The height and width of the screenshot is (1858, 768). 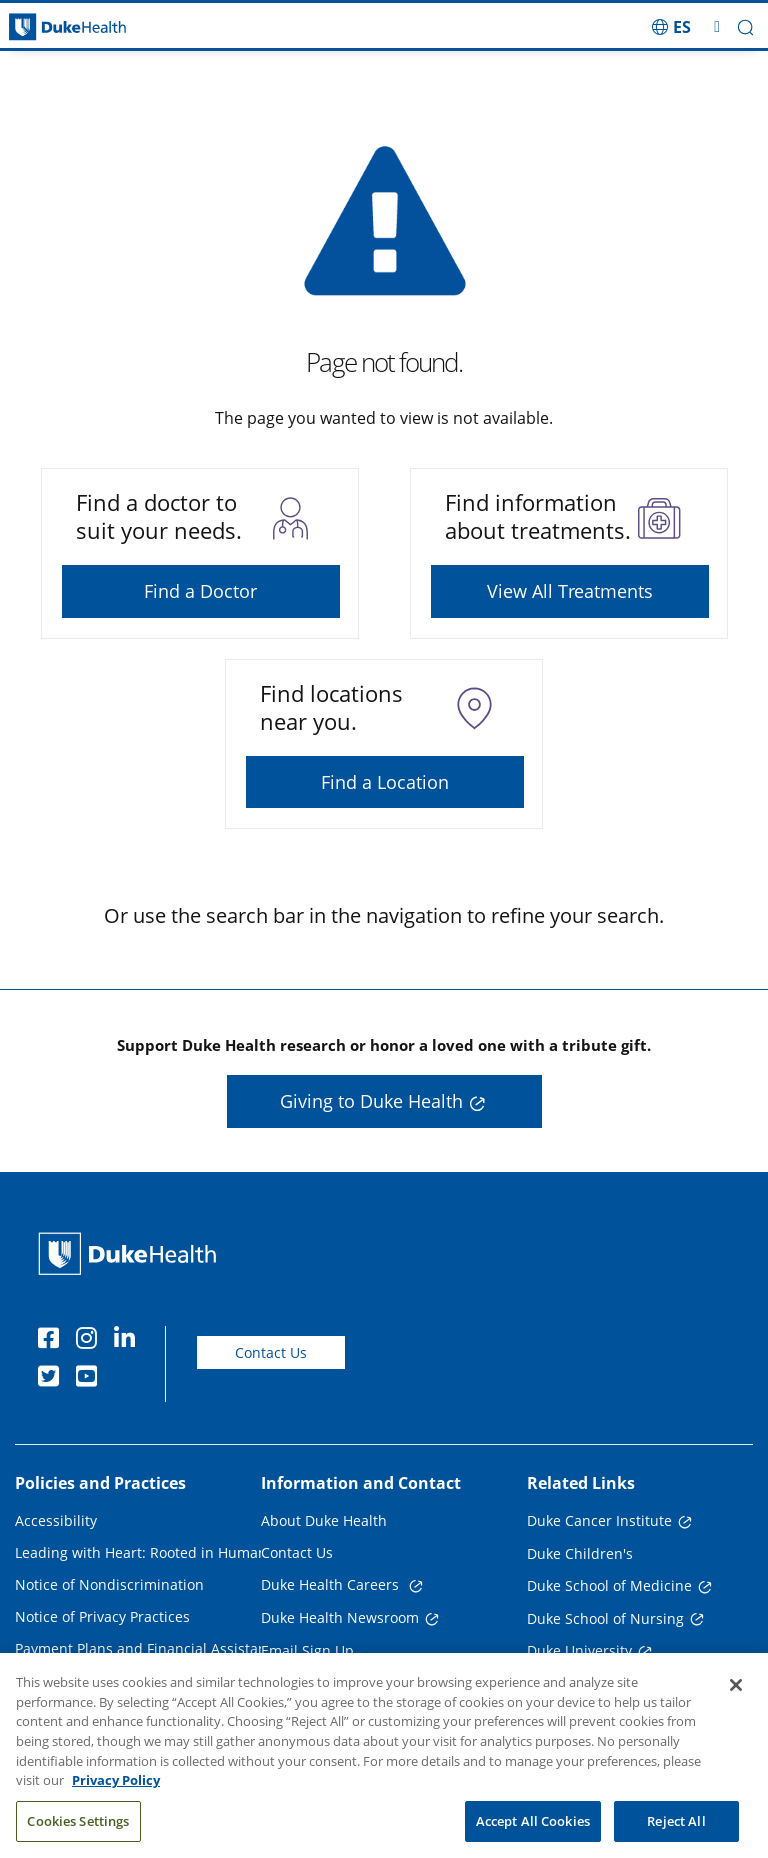 What do you see at coordinates (109, 1584) in the screenshot?
I see `Notice of Nondiscrimination` at bounding box center [109, 1584].